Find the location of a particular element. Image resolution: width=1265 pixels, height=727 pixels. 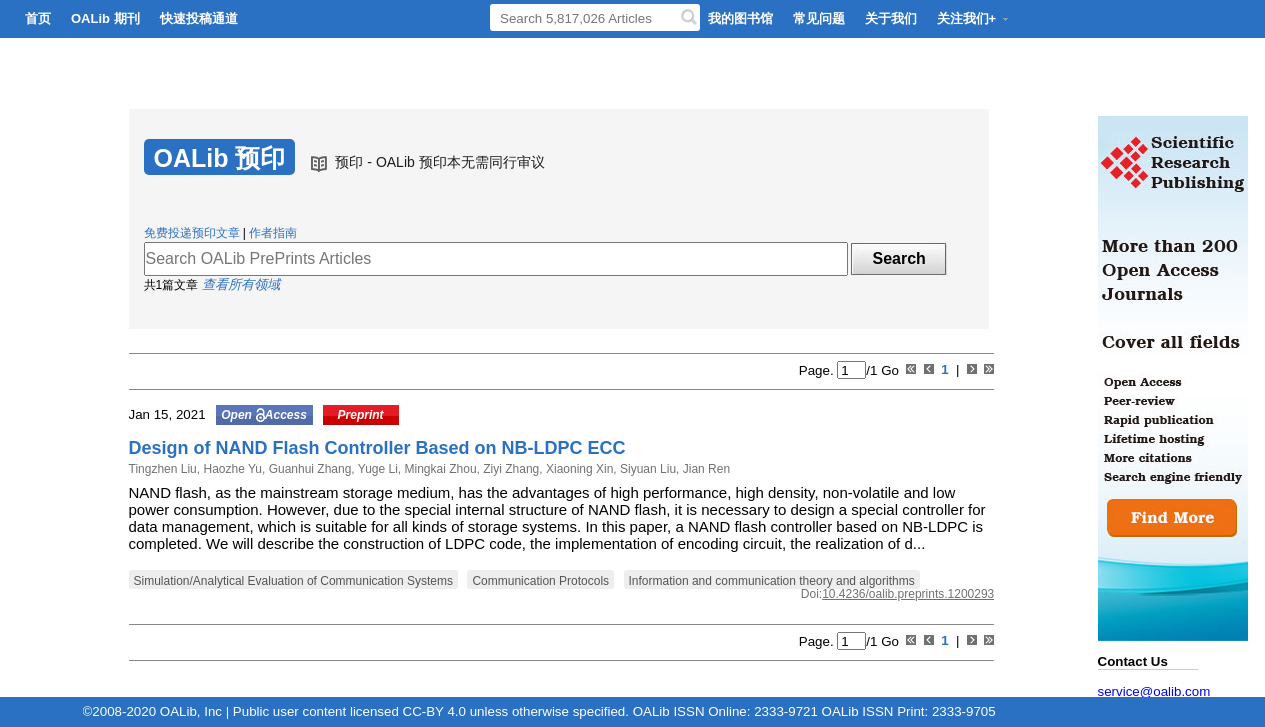

Communication Protocols is located at coordinates (540, 581).